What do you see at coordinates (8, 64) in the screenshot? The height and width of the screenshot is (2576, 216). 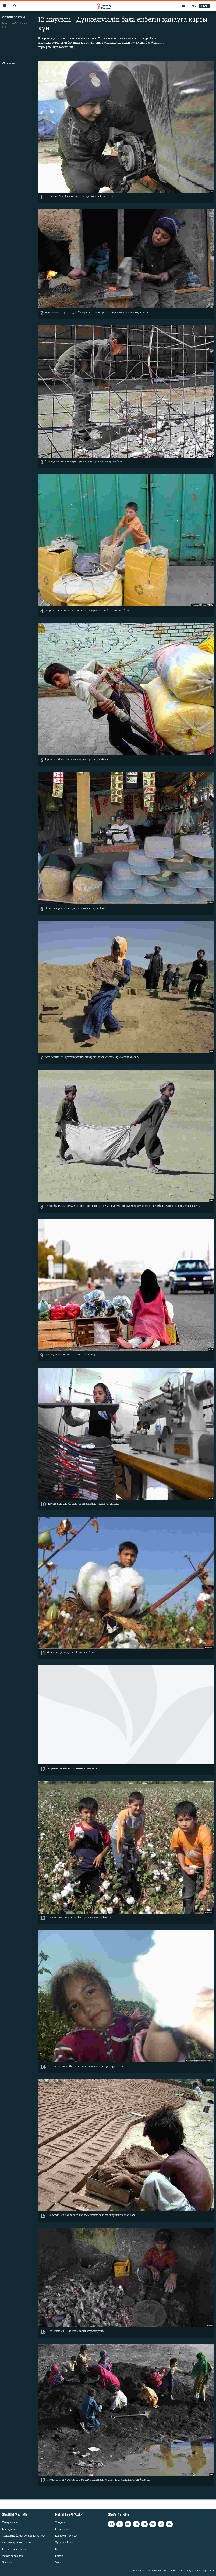 I see `[Button]` at bounding box center [8, 64].